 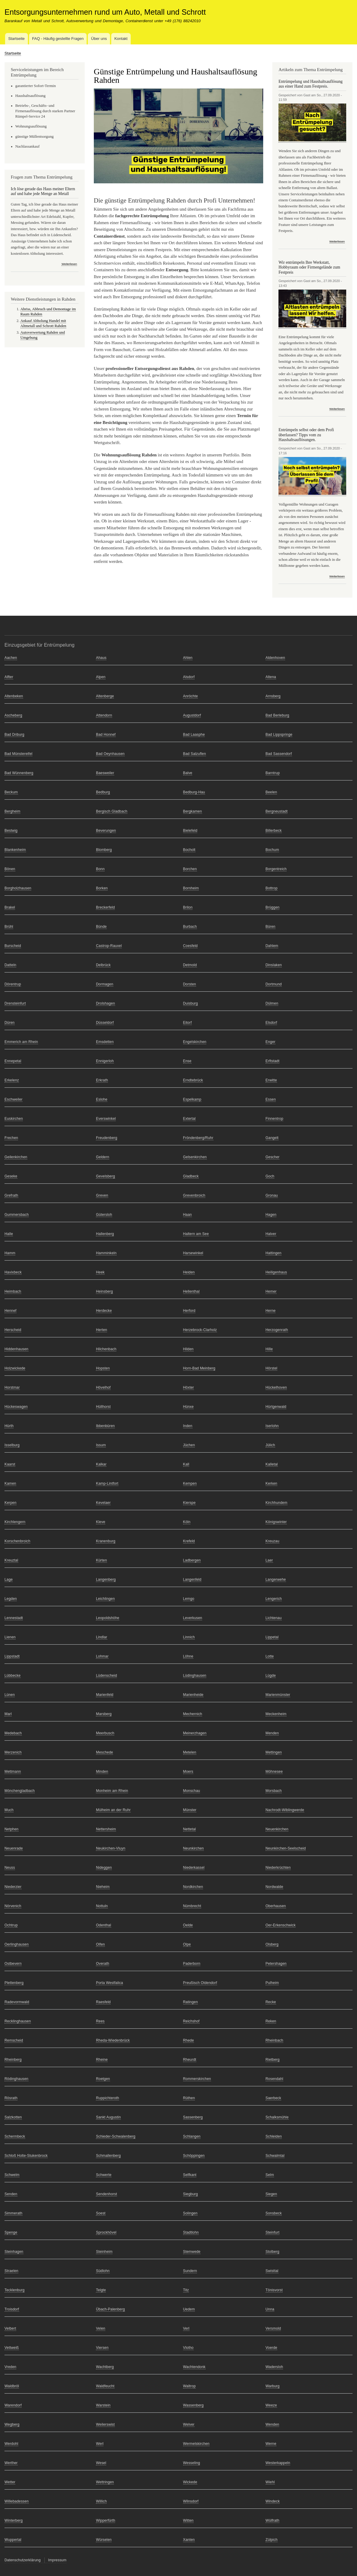 I want to click on Oelde, so click(x=188, y=1925).